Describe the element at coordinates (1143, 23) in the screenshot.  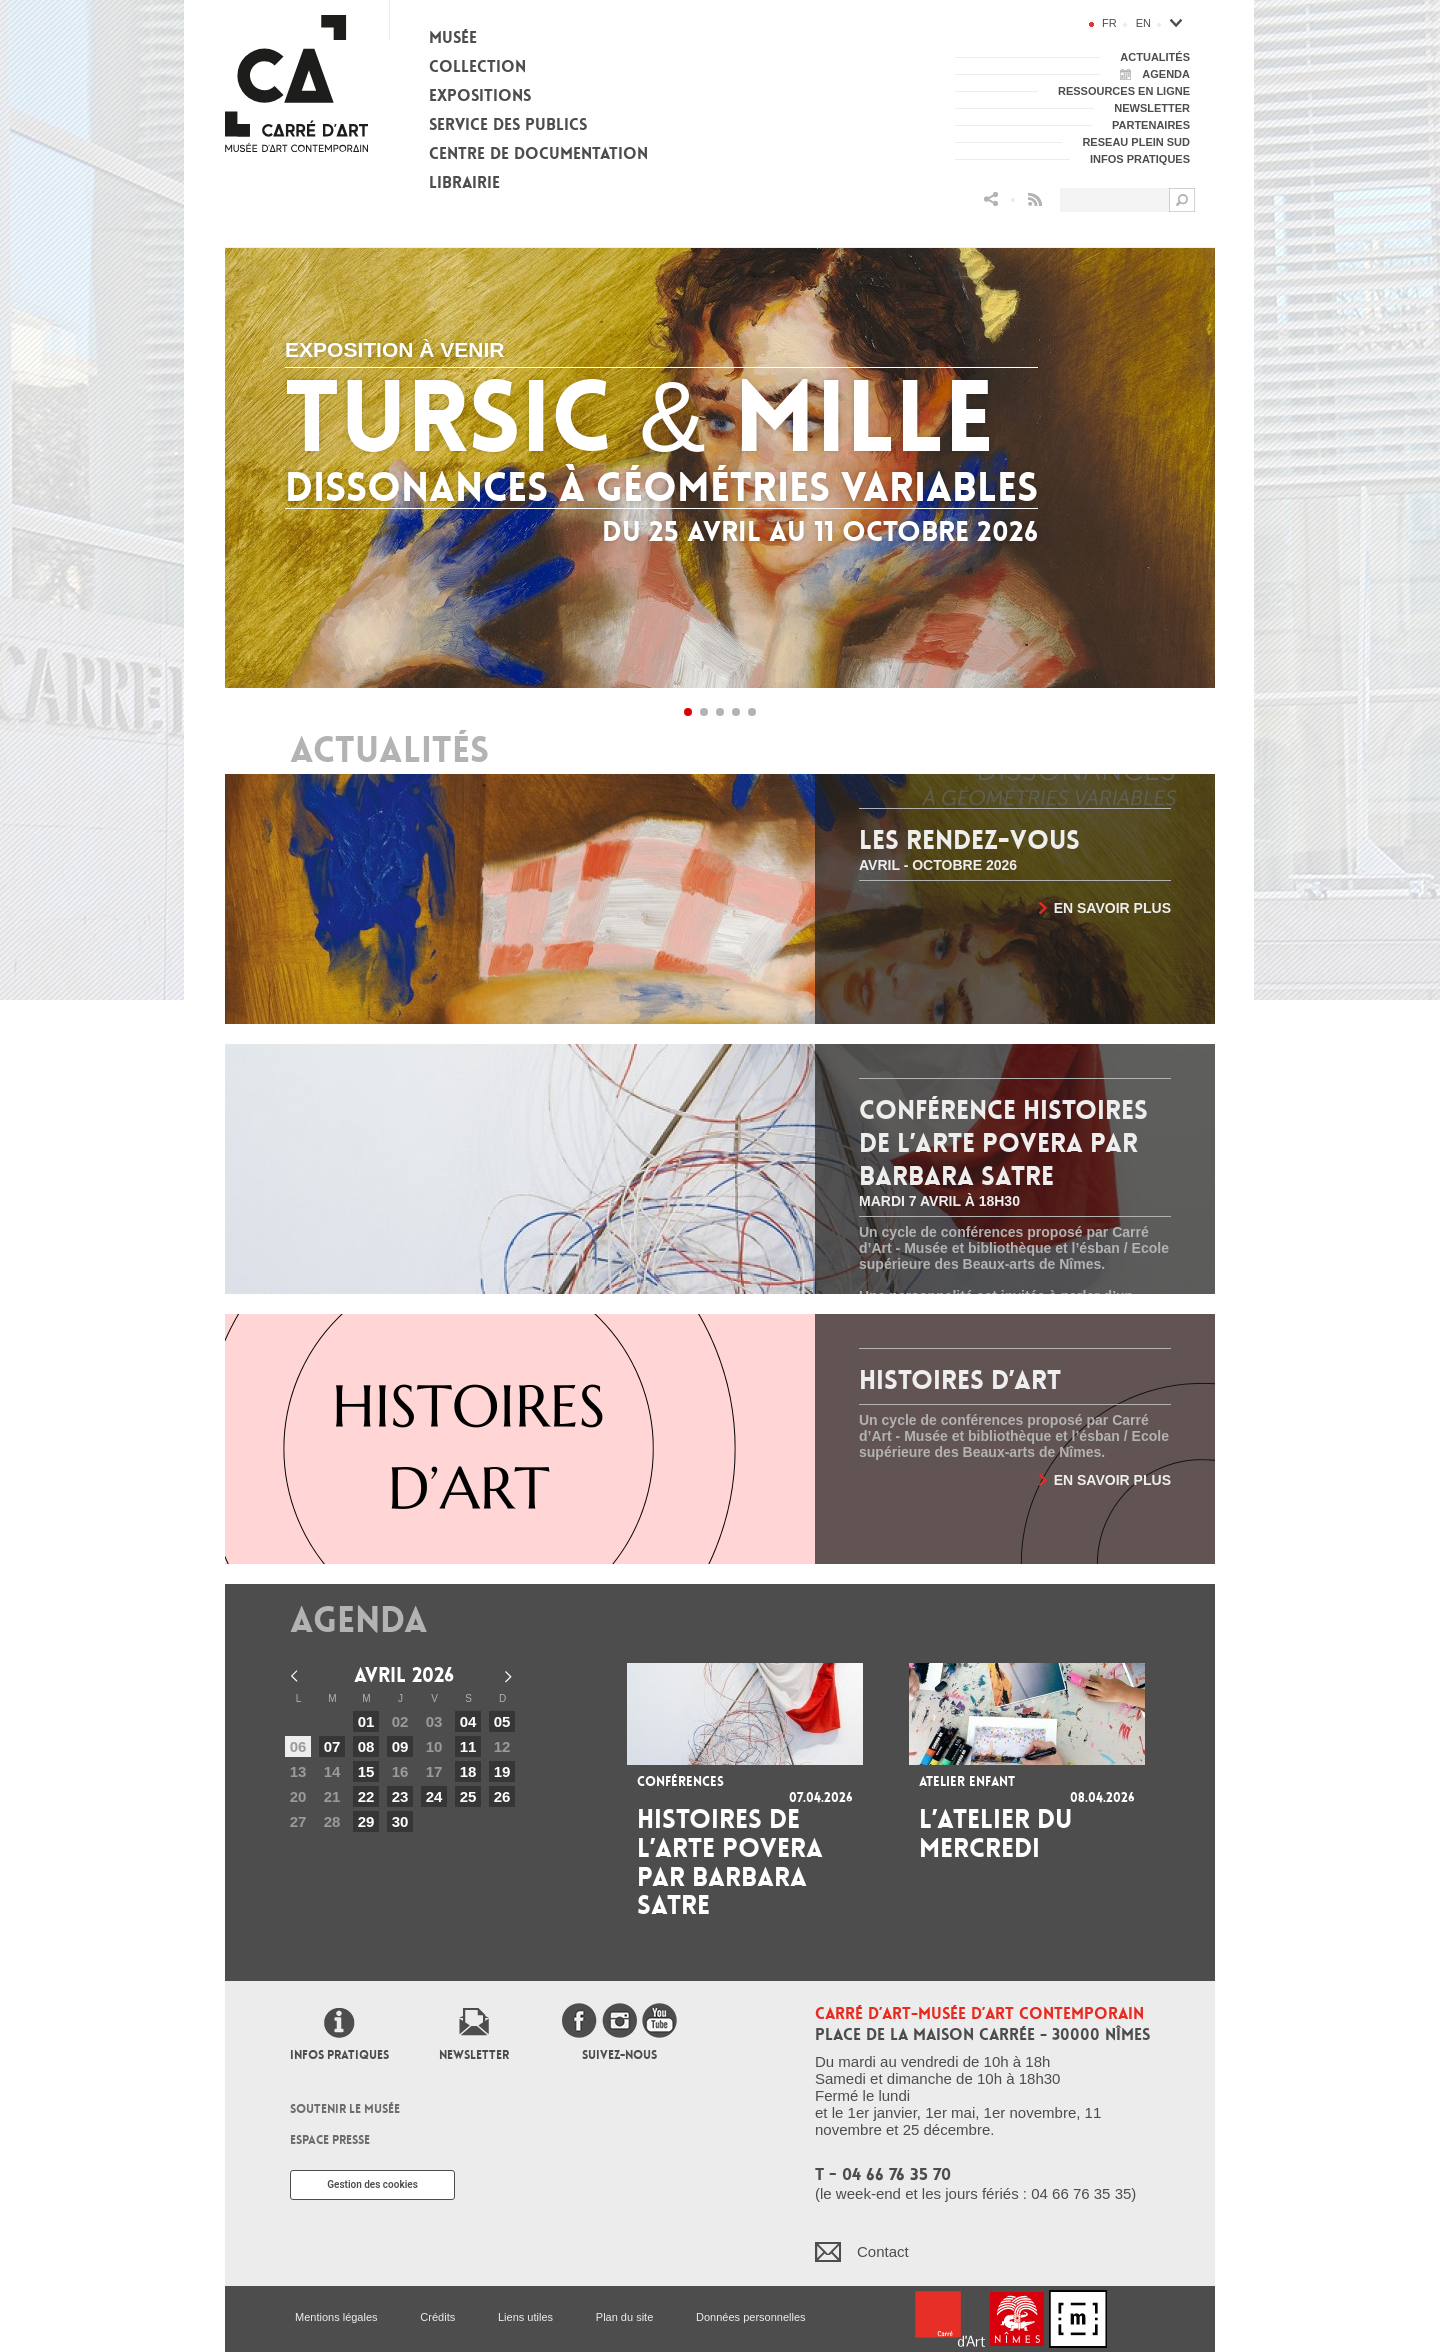
I see `en` at that location.